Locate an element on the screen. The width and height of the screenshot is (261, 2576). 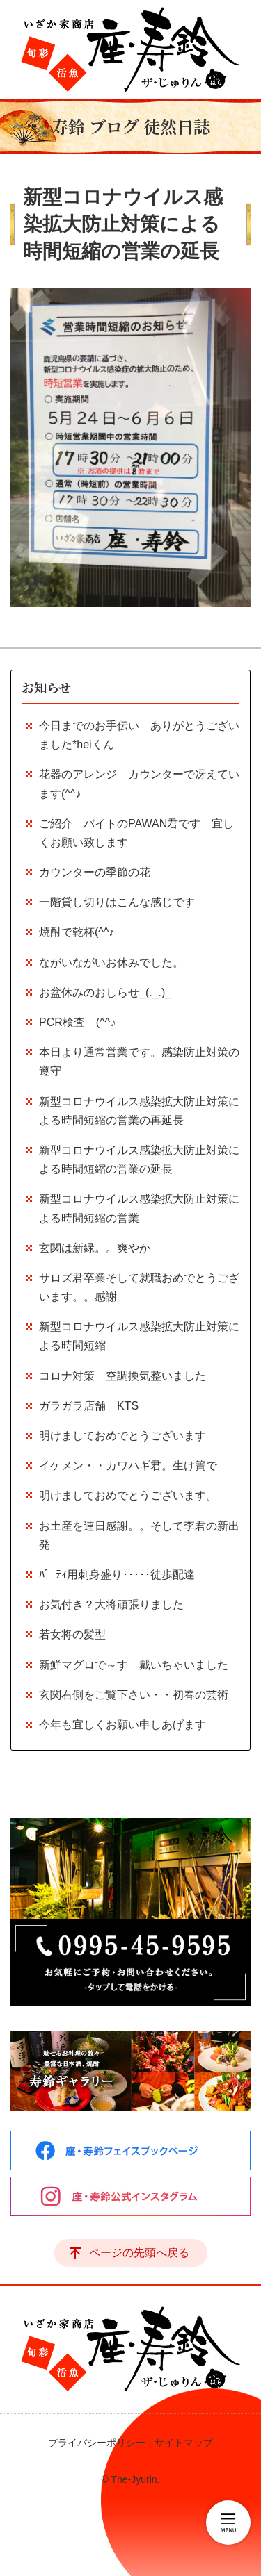
花器のアレンジ カウンターで冴えています(^^♪ is located at coordinates (139, 783).